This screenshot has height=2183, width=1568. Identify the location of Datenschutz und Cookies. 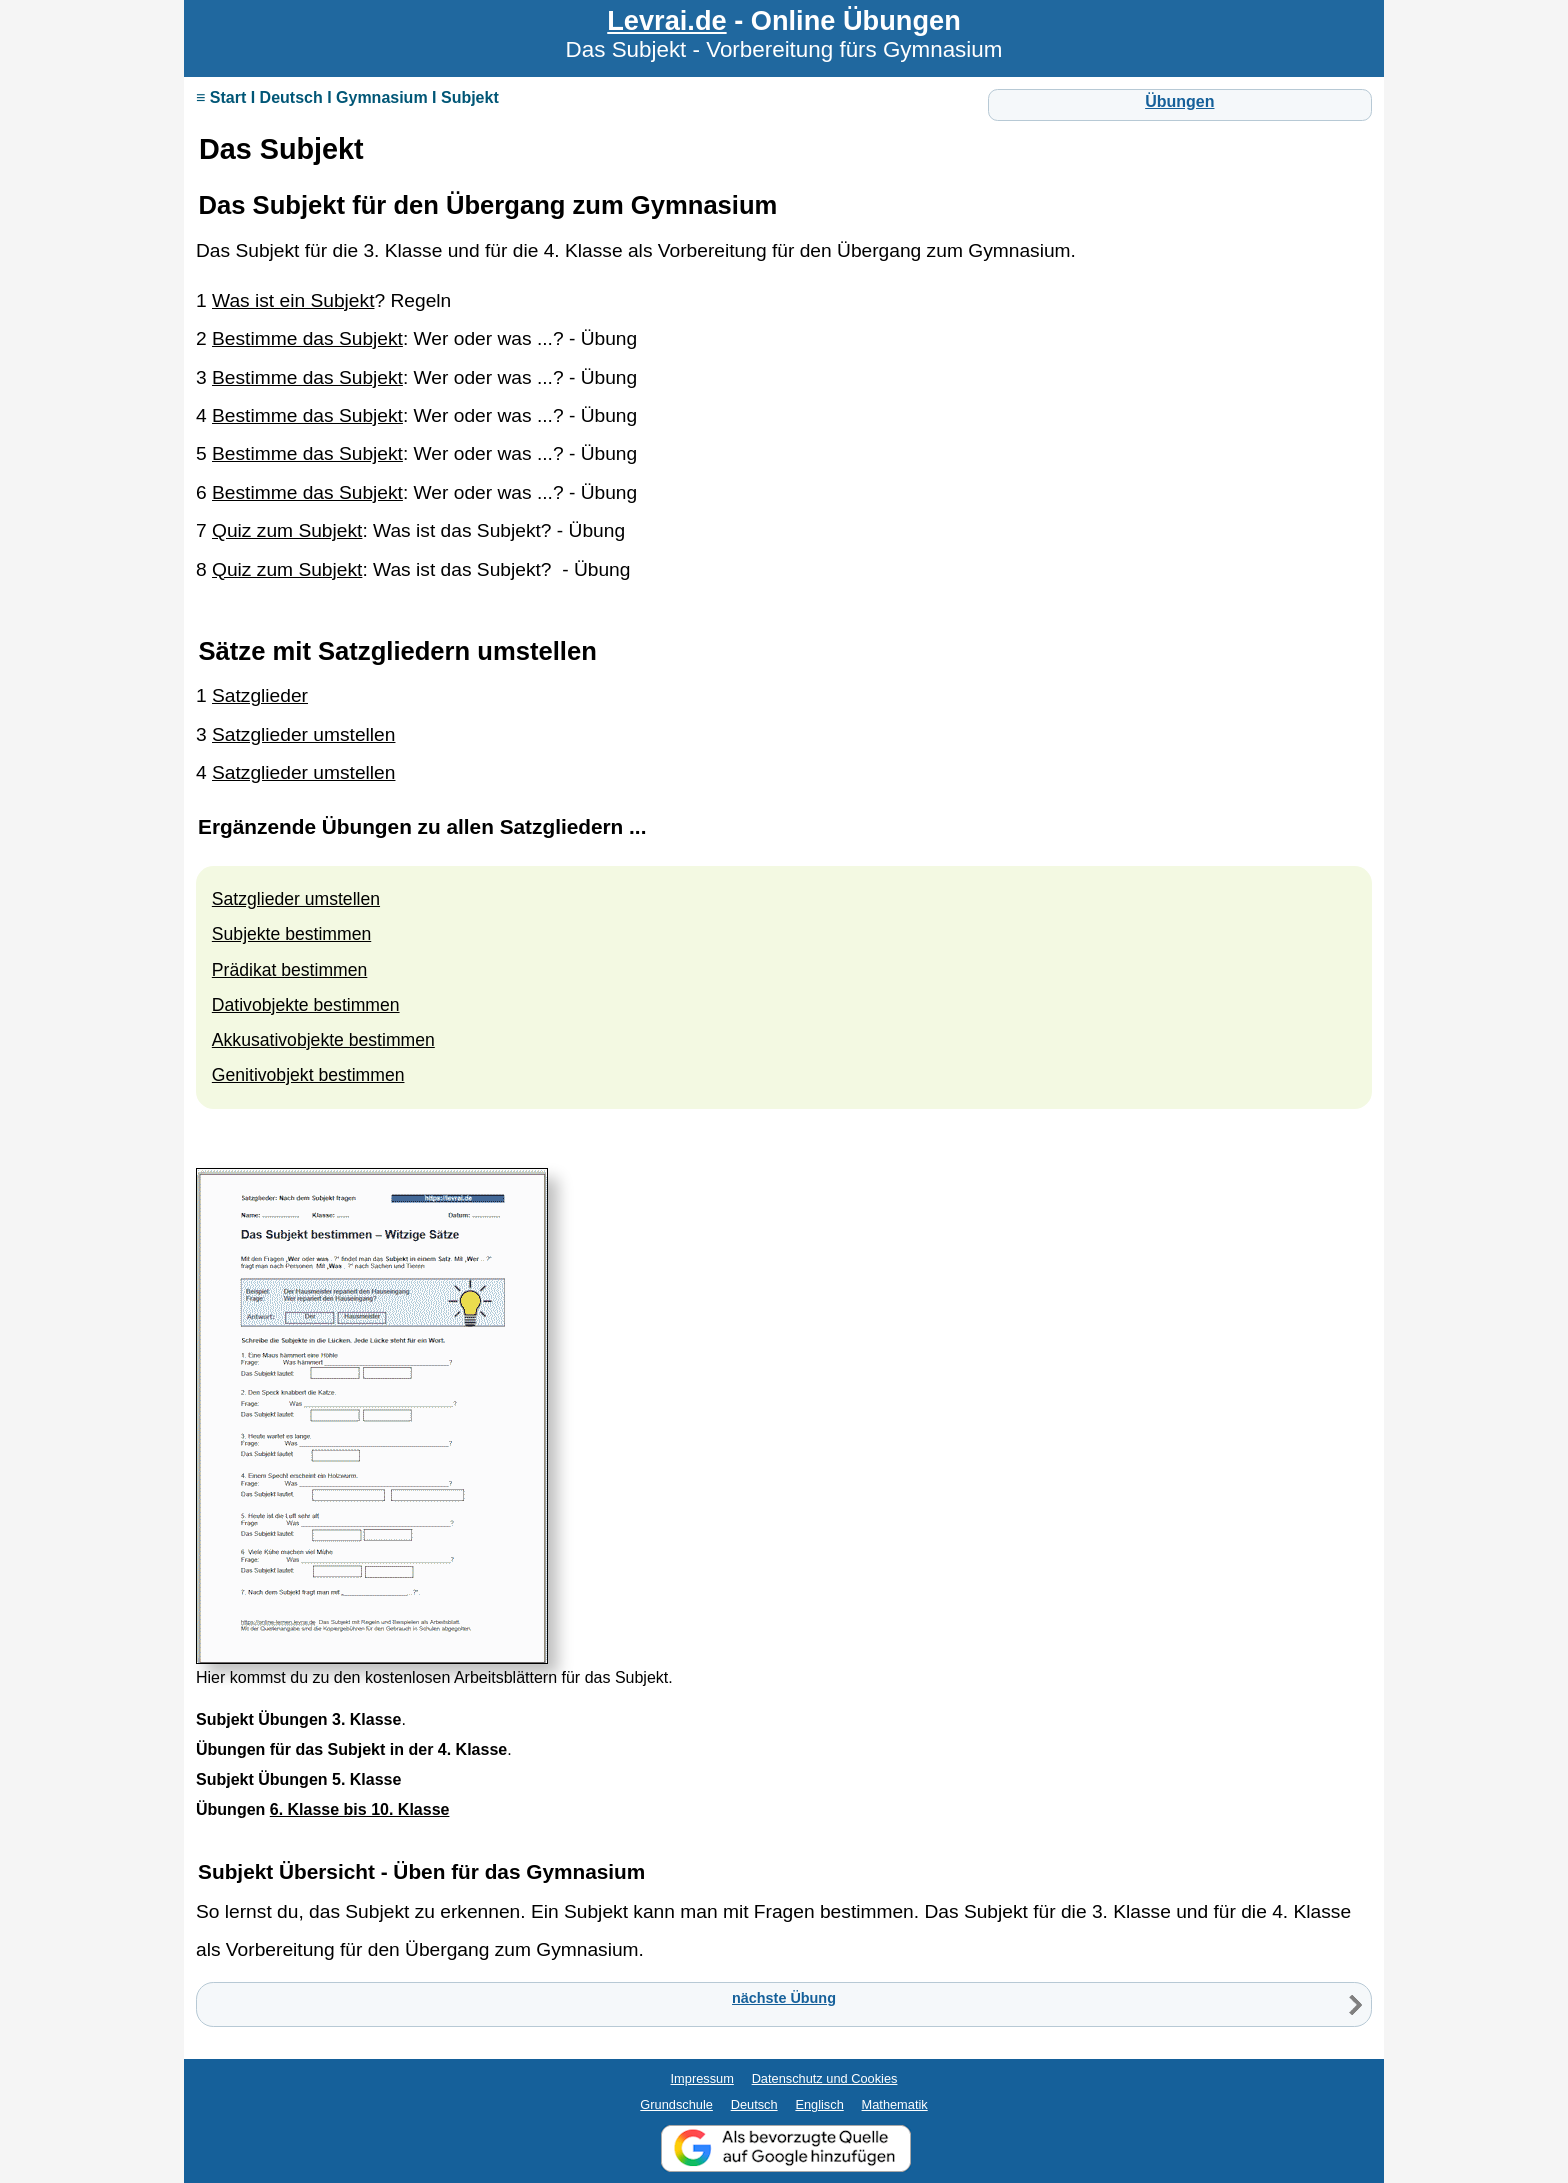
(825, 2078).